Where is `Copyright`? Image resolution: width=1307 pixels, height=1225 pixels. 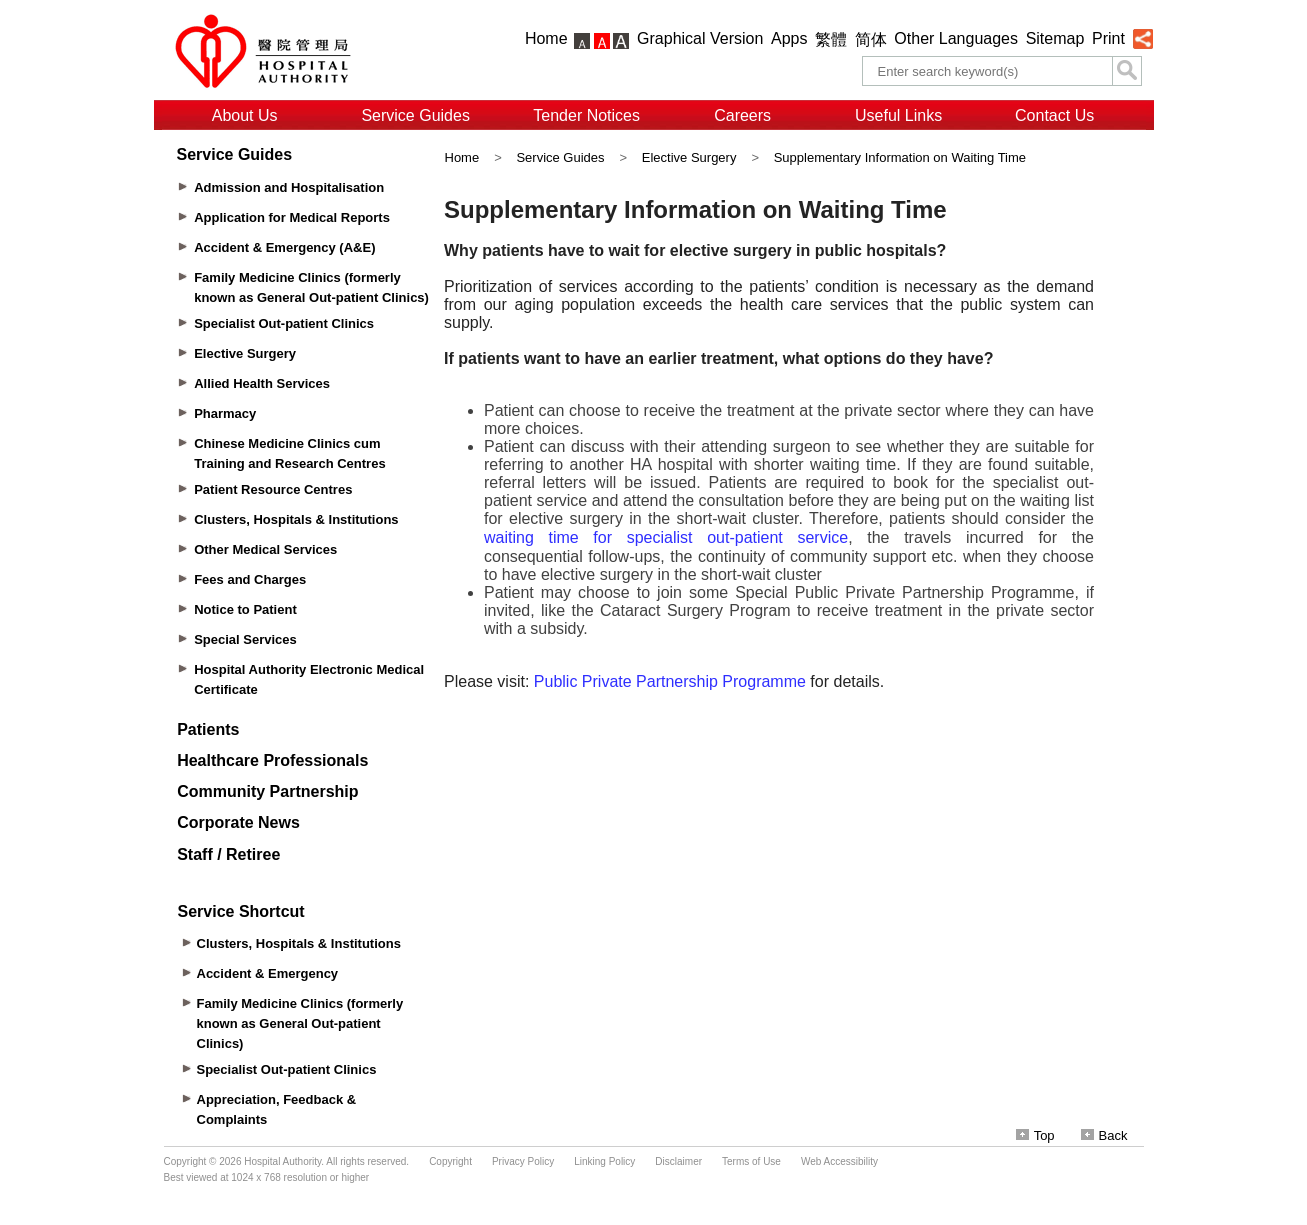 Copyright is located at coordinates (450, 1161).